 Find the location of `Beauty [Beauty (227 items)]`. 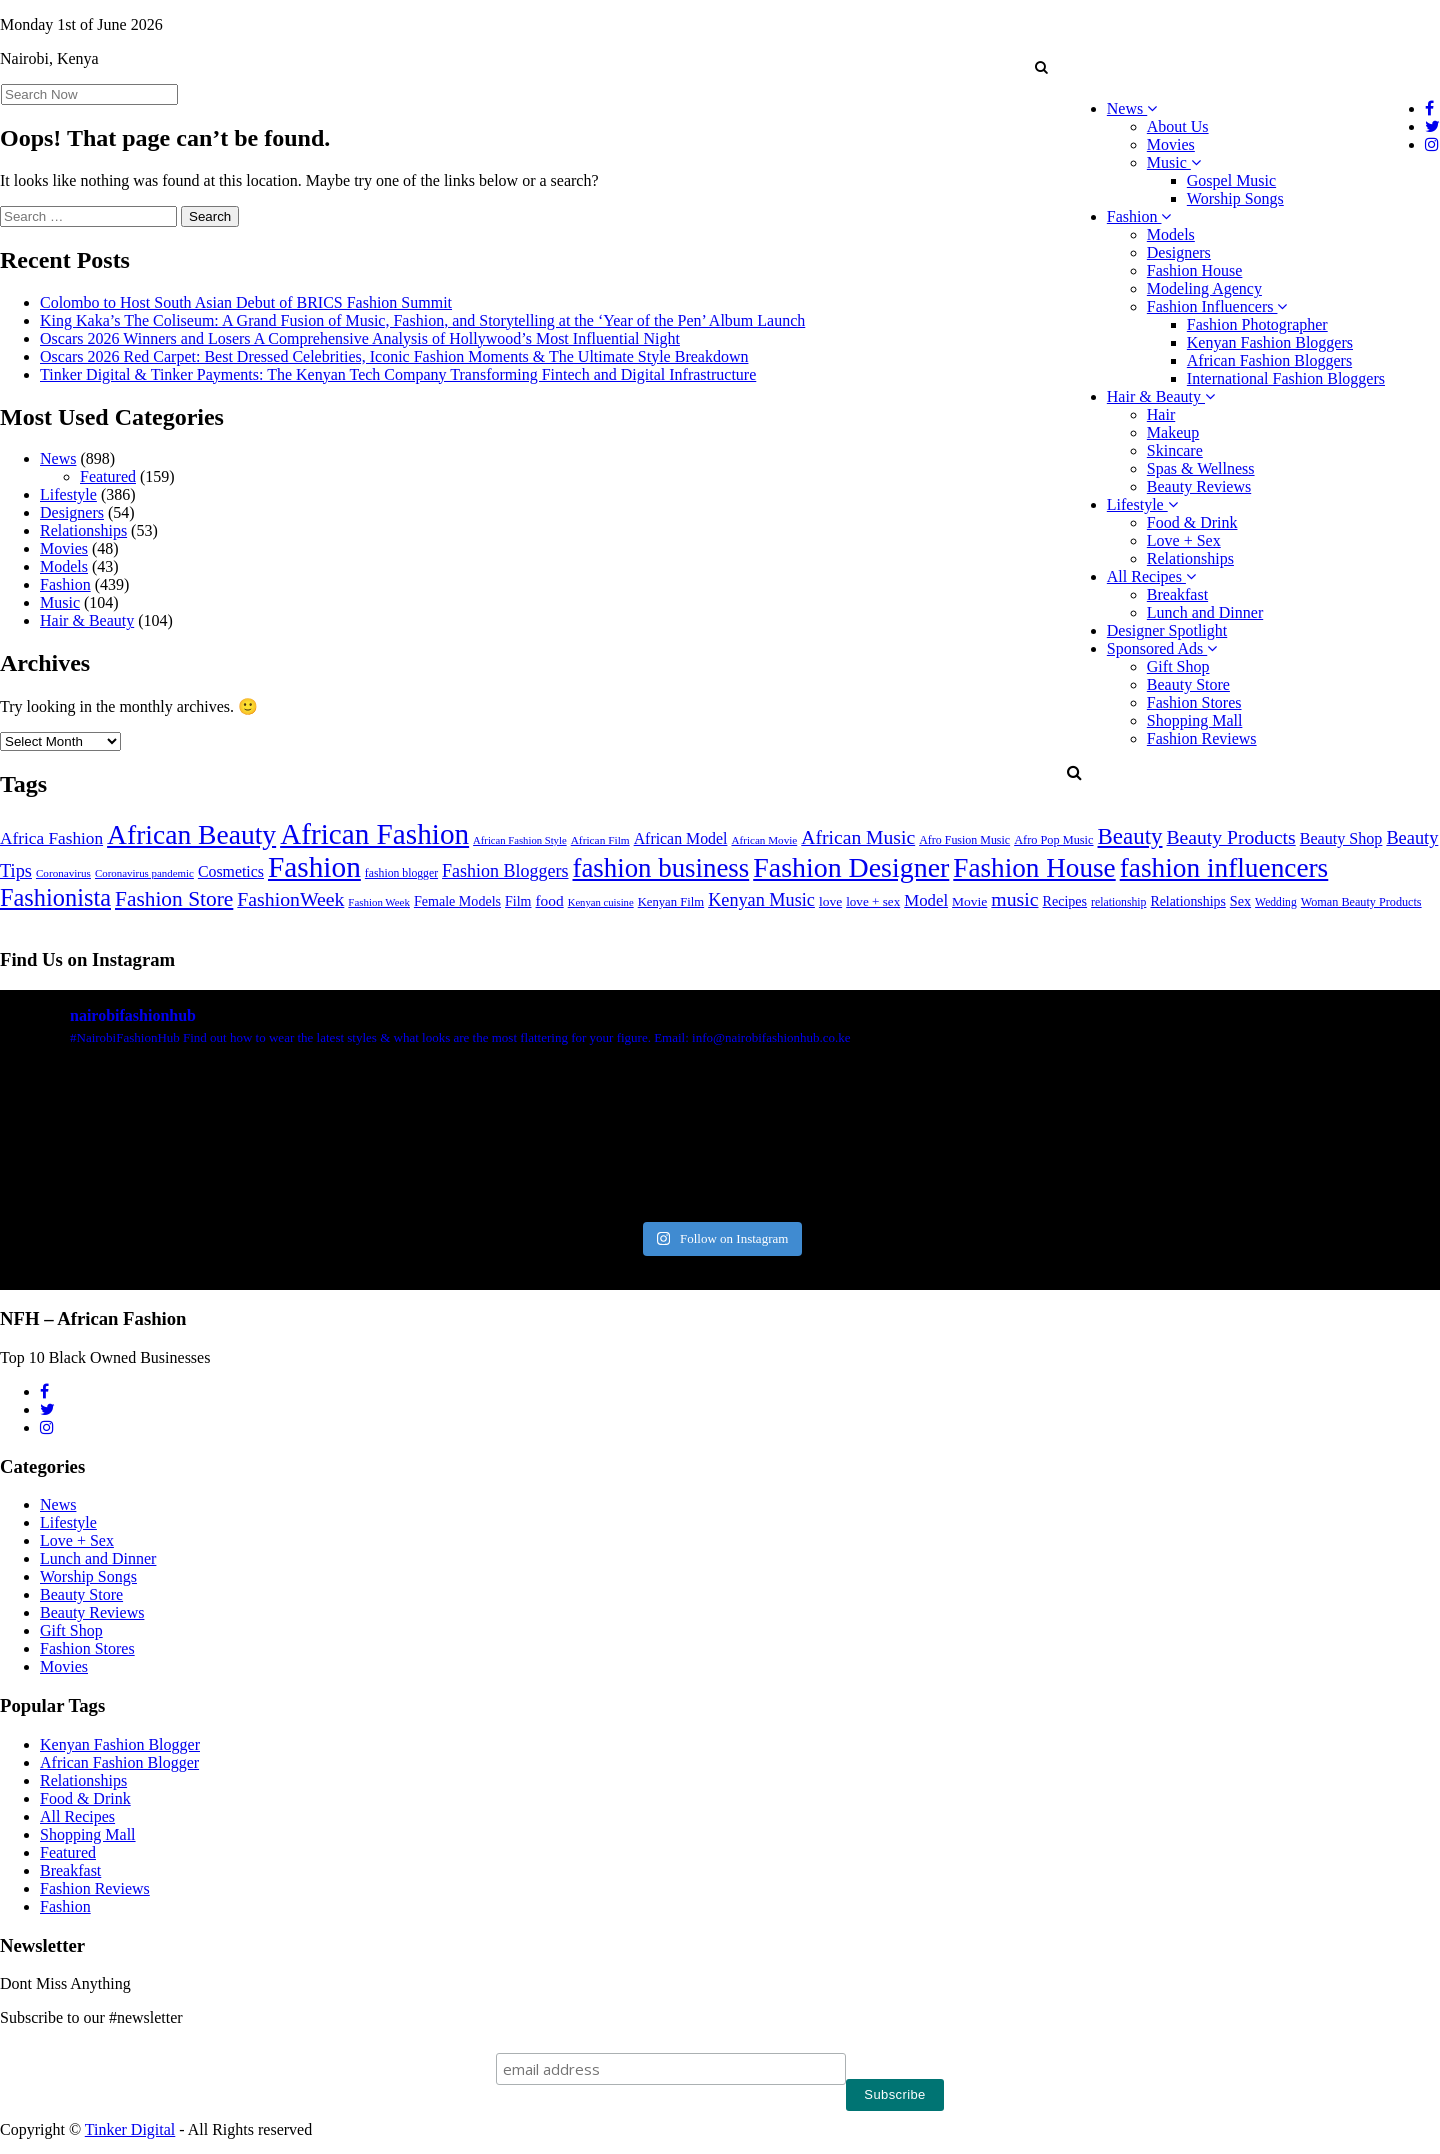

Beauty [Beauty (227 items)] is located at coordinates (1130, 836).